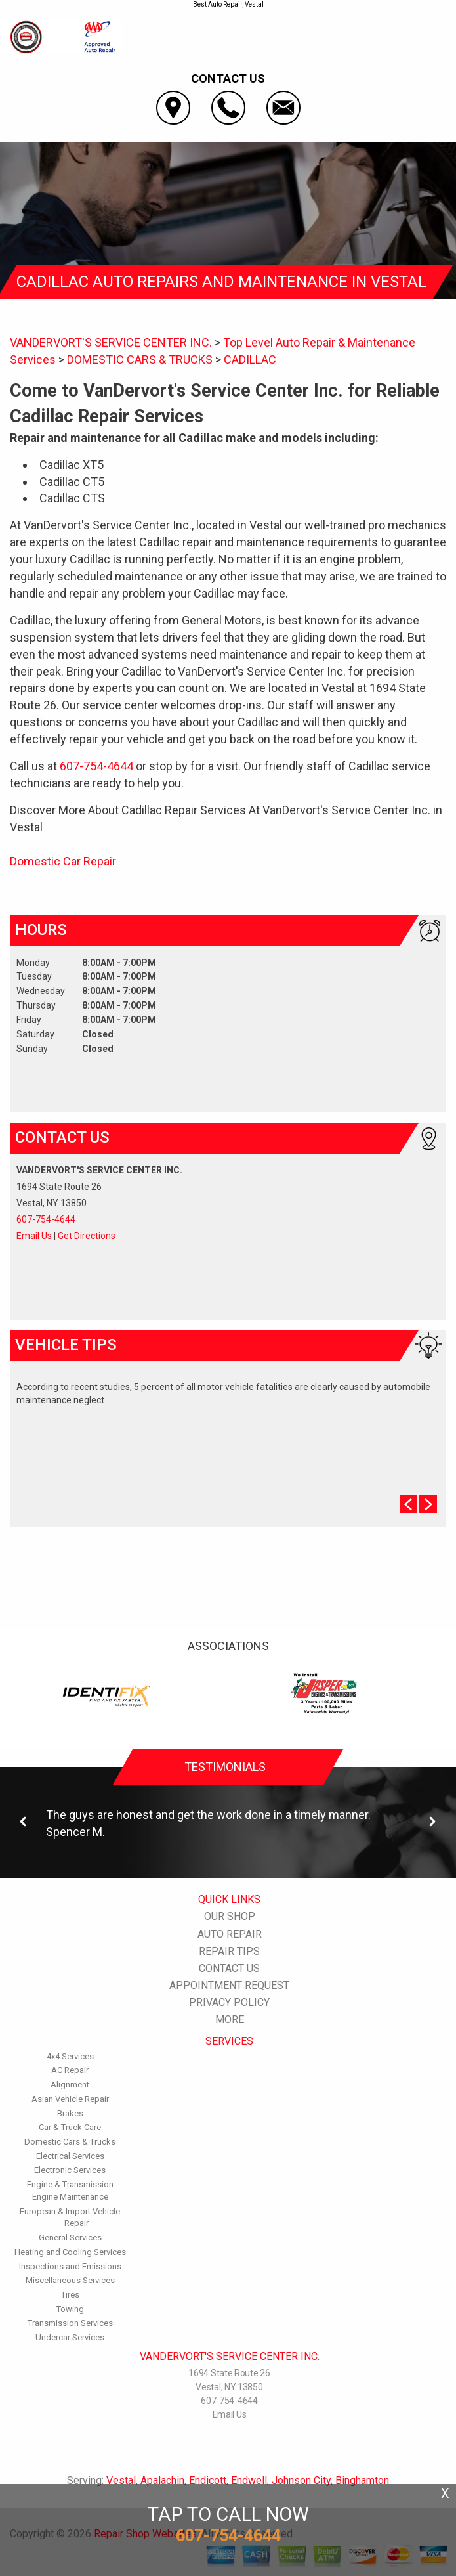  Describe the element at coordinates (408, 1504) in the screenshot. I see `Prev Slide` at that location.